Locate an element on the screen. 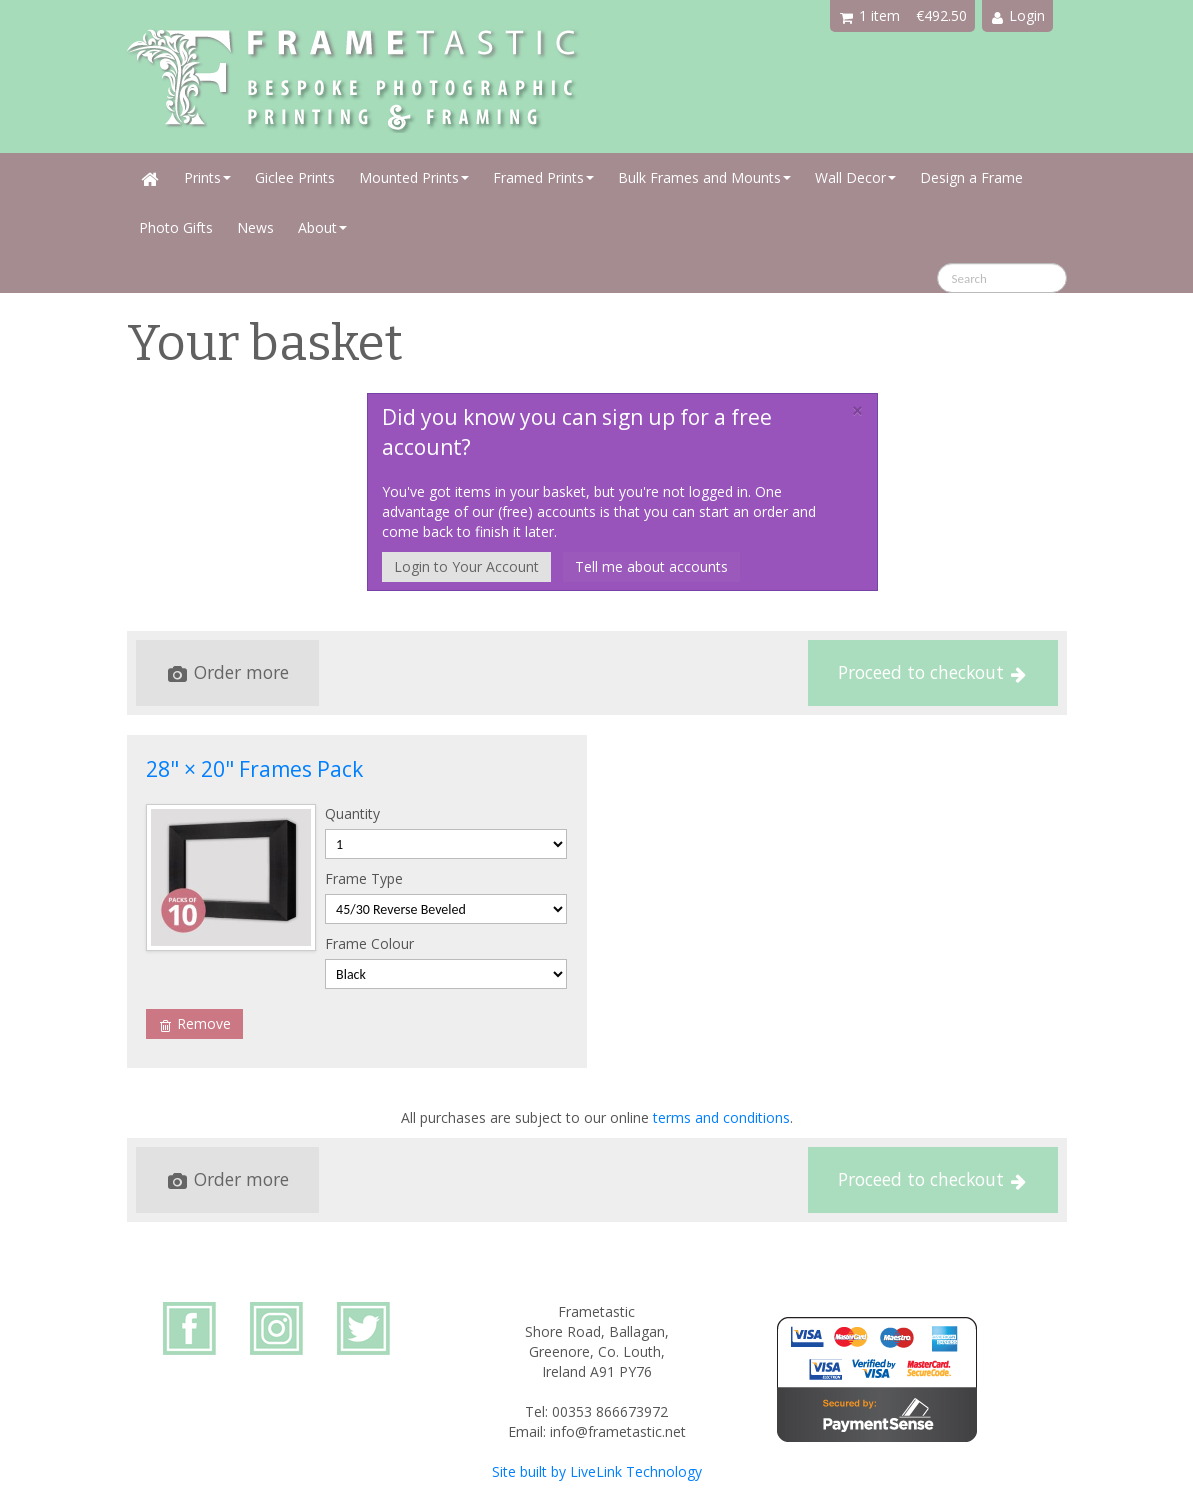 The image size is (1193, 1497). Site built by LiveLink Technology is located at coordinates (597, 1471).